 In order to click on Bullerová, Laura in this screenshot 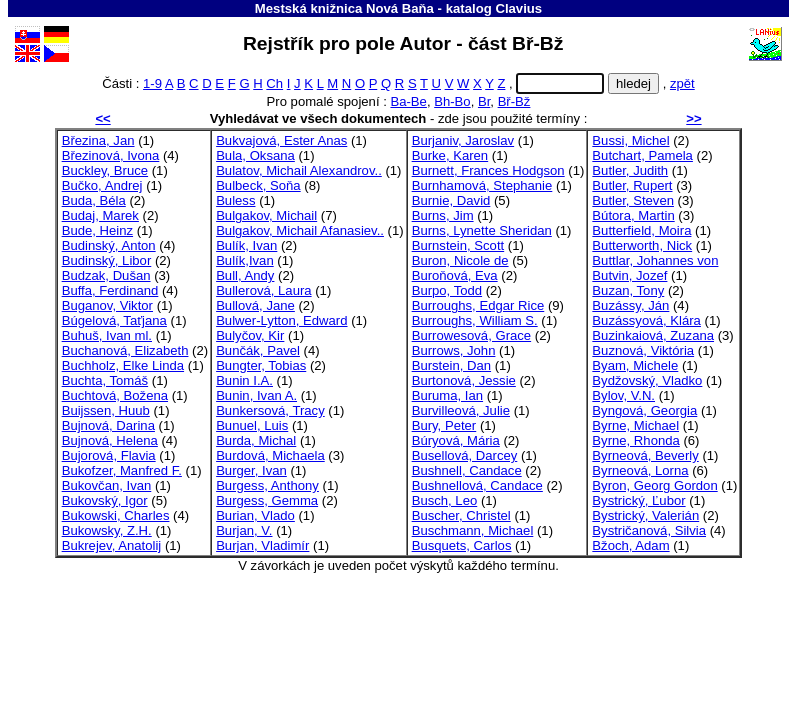, I will do `click(263, 290)`.